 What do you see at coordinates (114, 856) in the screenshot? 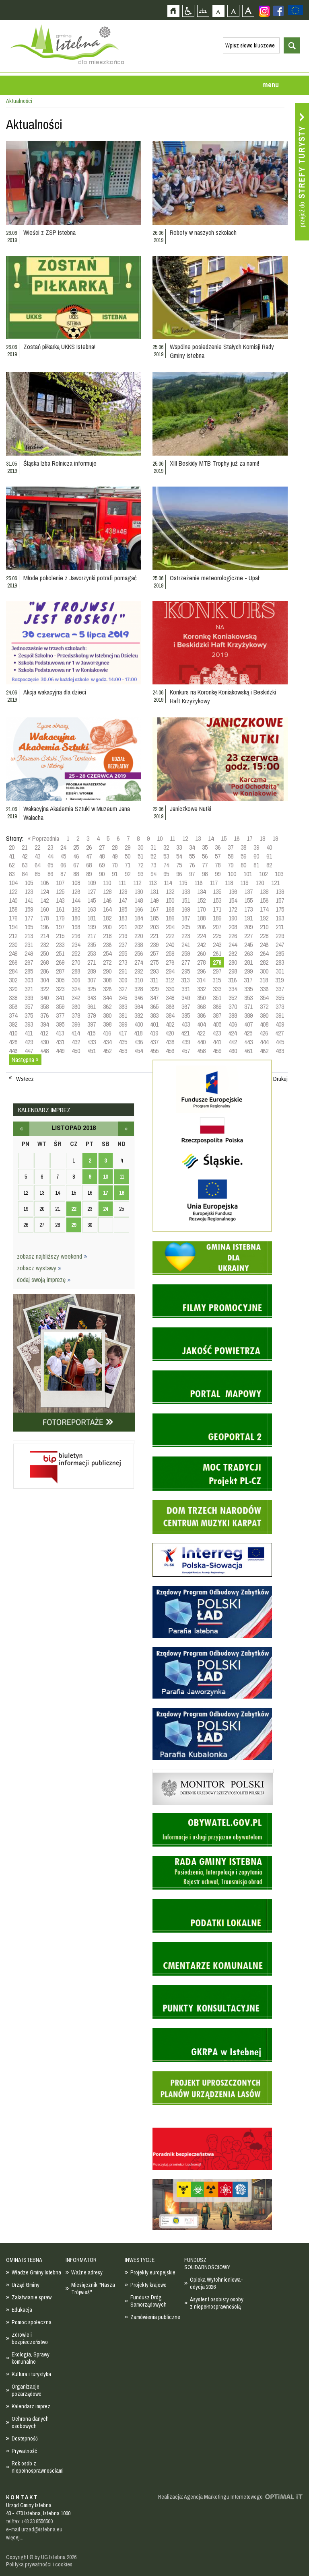
I see `49` at bounding box center [114, 856].